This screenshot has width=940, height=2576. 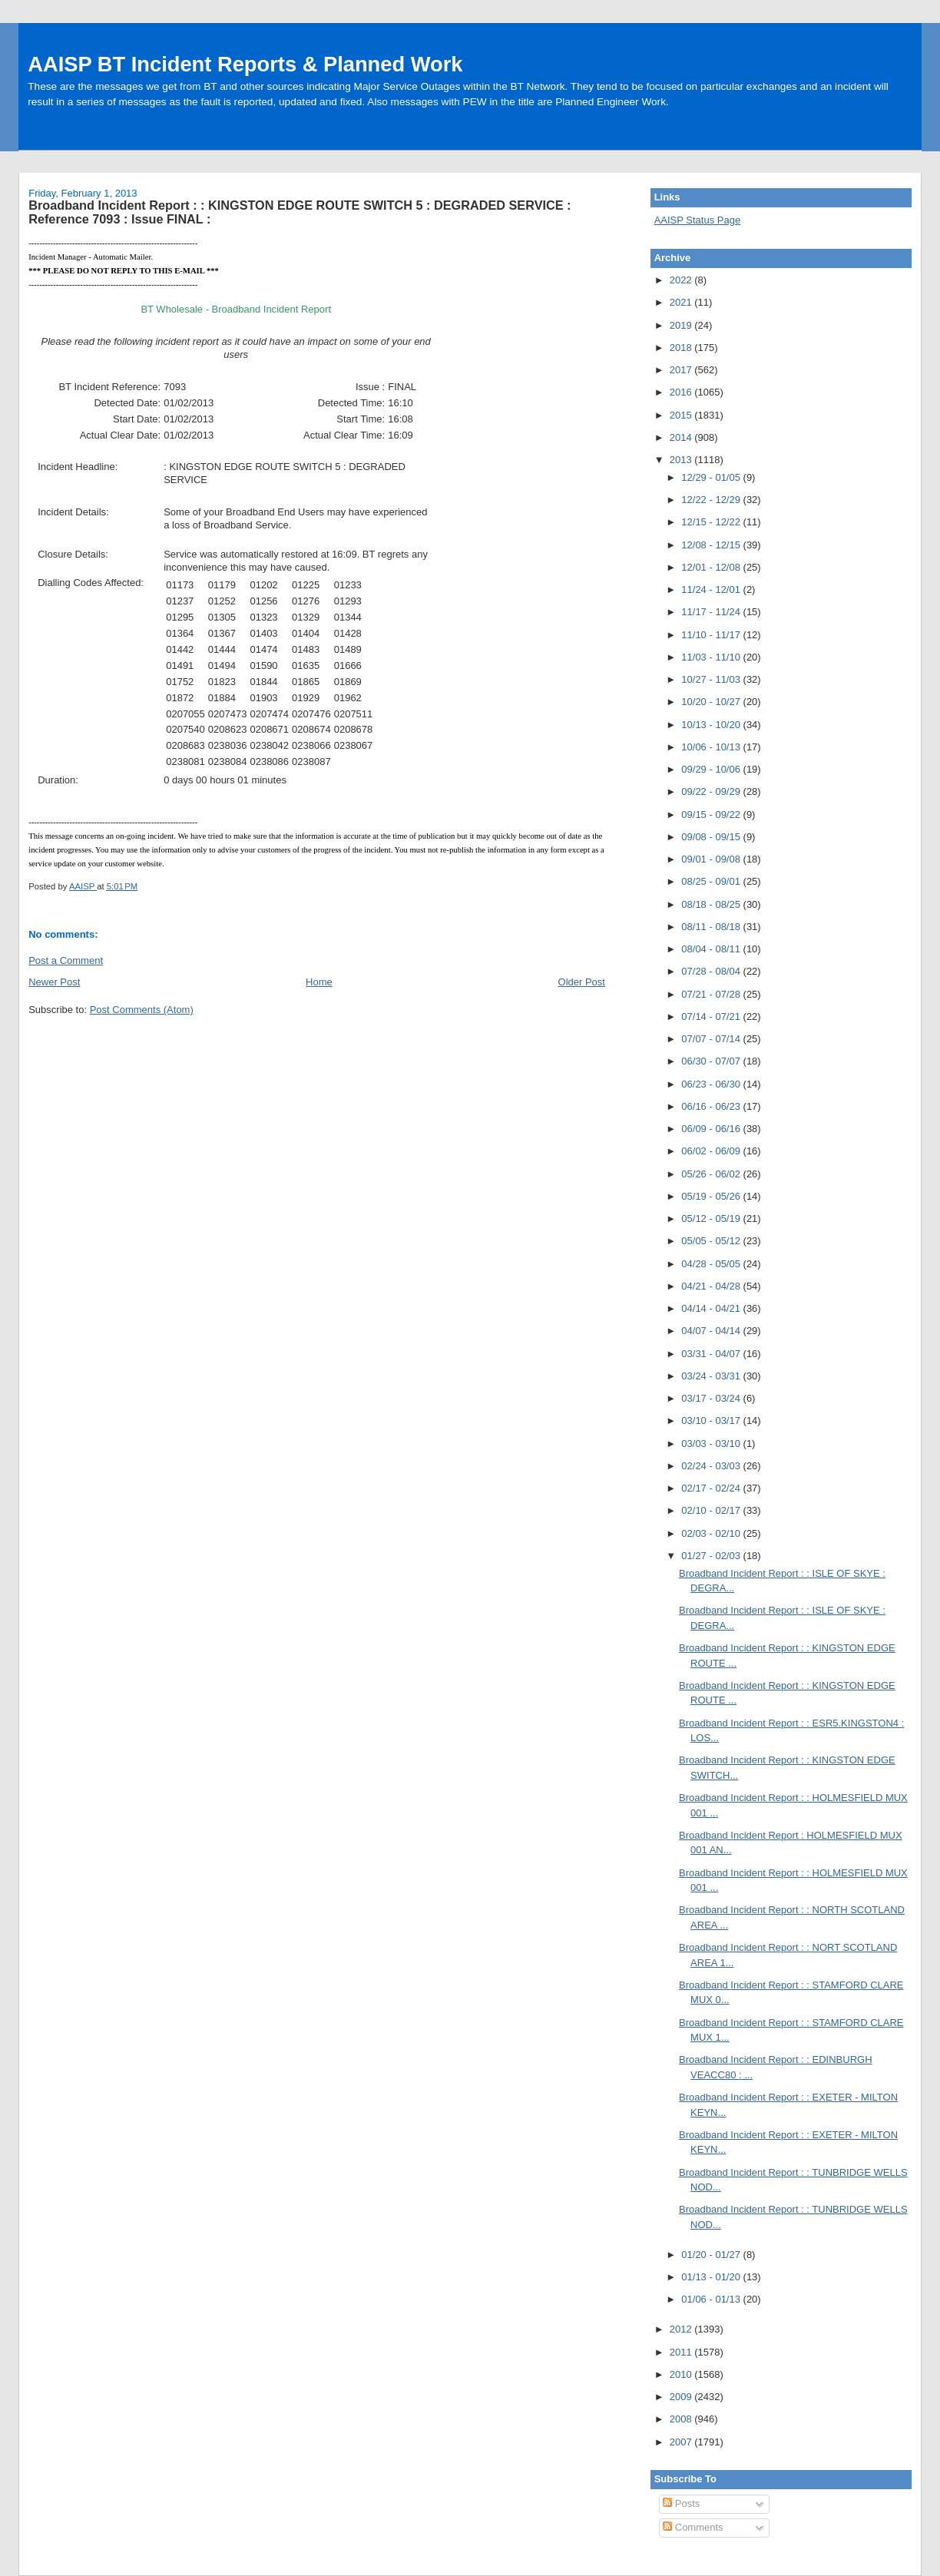 I want to click on 2008, so click(x=682, y=2419).